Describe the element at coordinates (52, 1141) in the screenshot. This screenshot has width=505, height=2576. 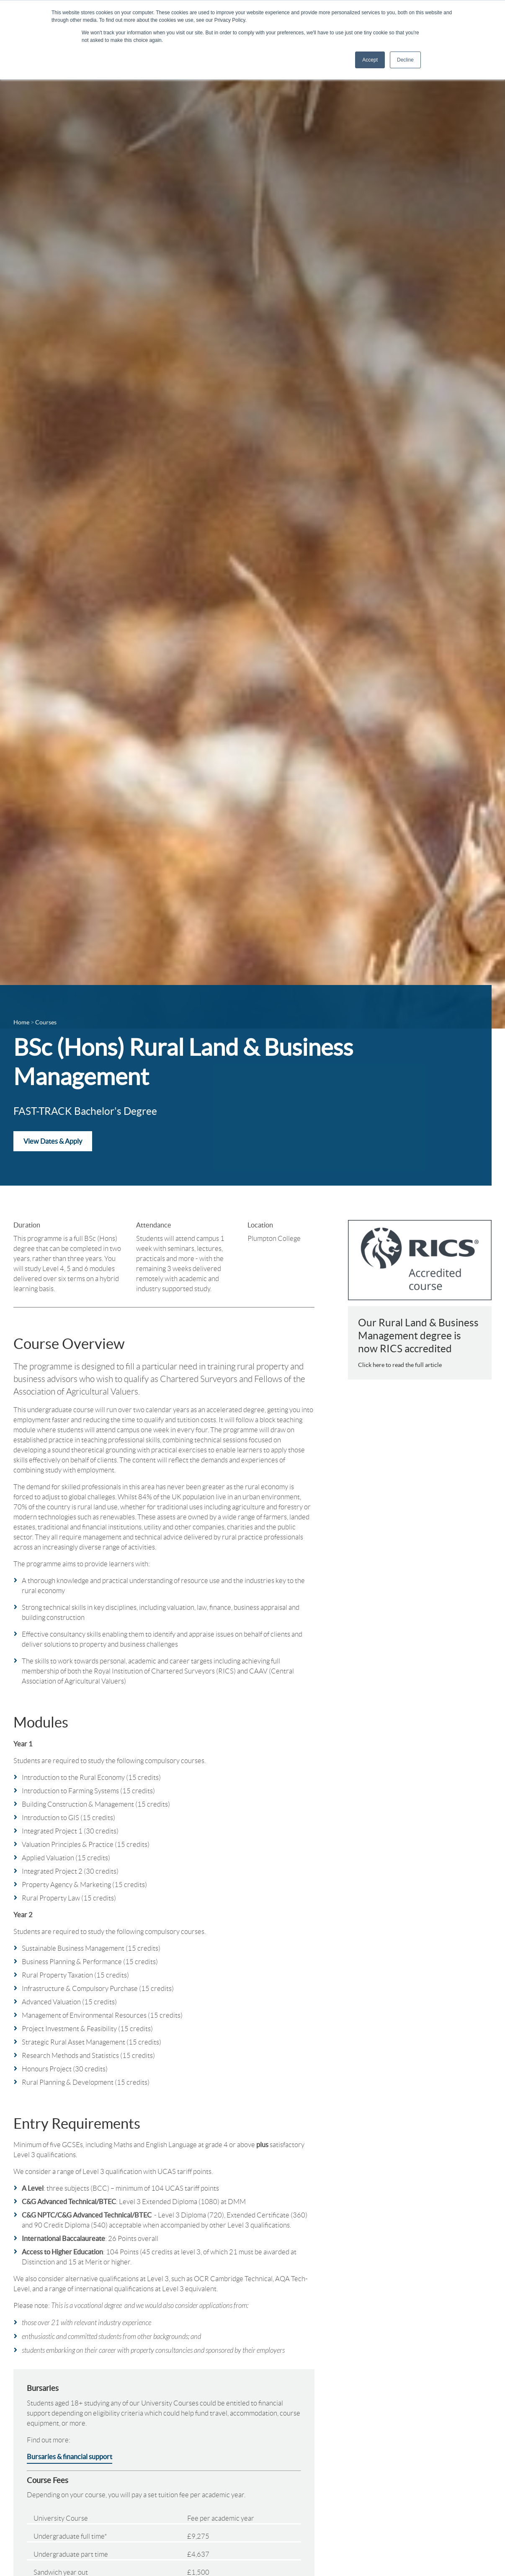
I see `View Dates & Apply` at that location.